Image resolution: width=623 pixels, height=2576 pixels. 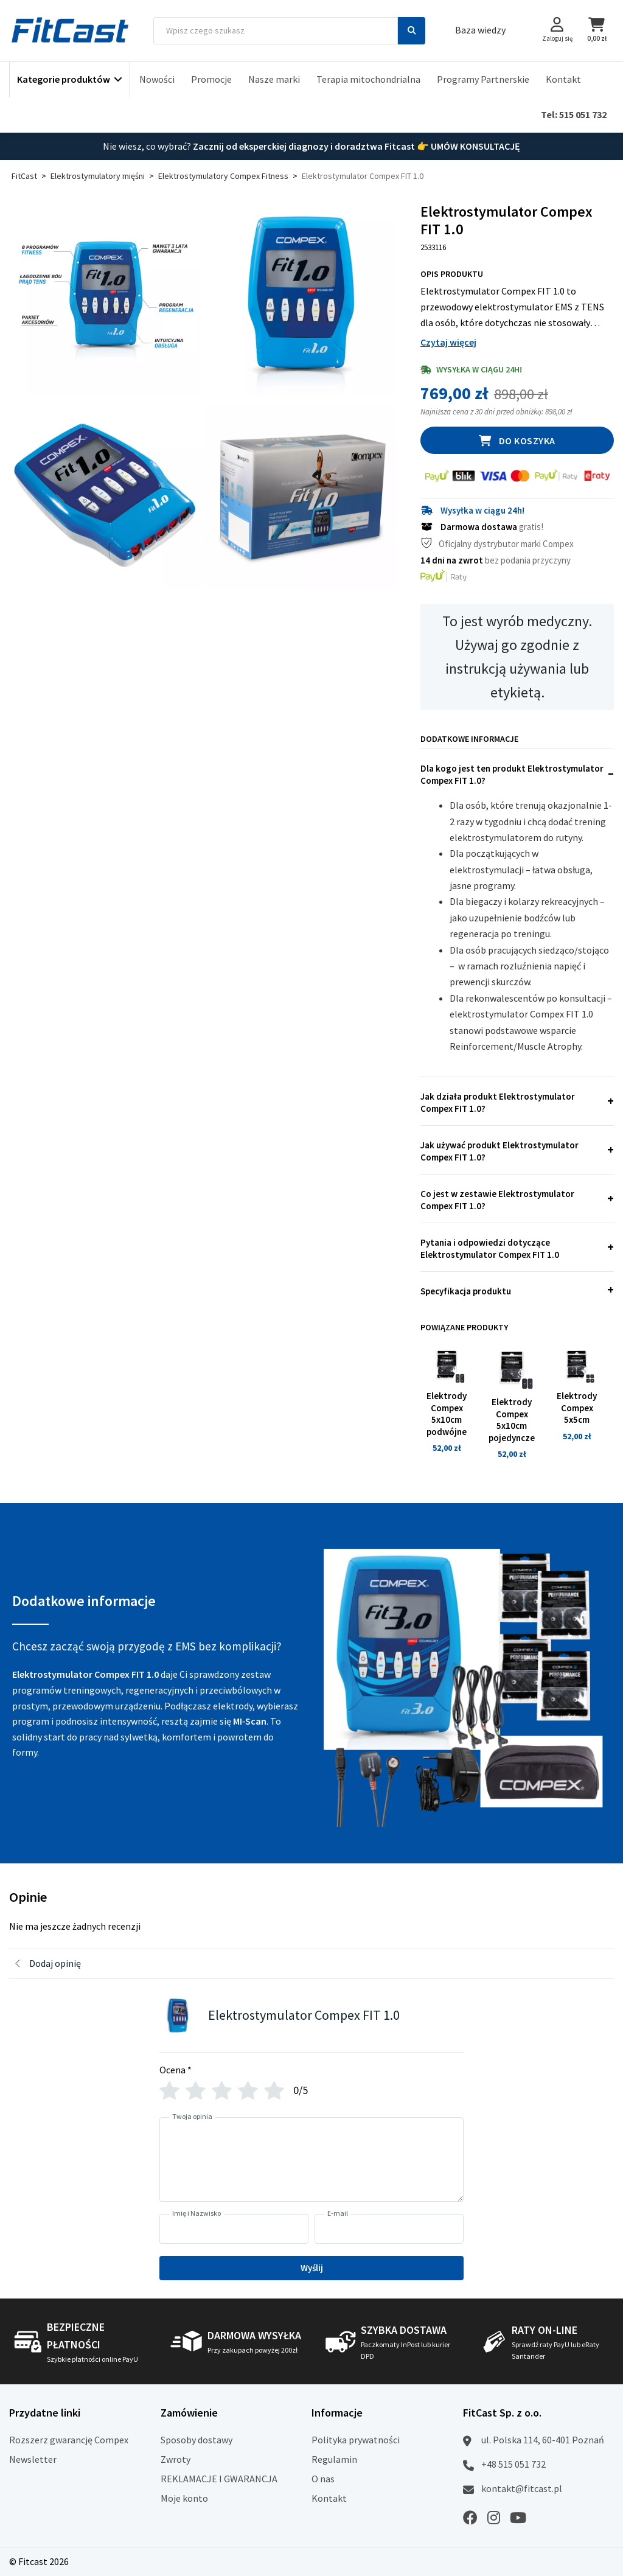 I want to click on Czytaj więcej, so click(x=448, y=342).